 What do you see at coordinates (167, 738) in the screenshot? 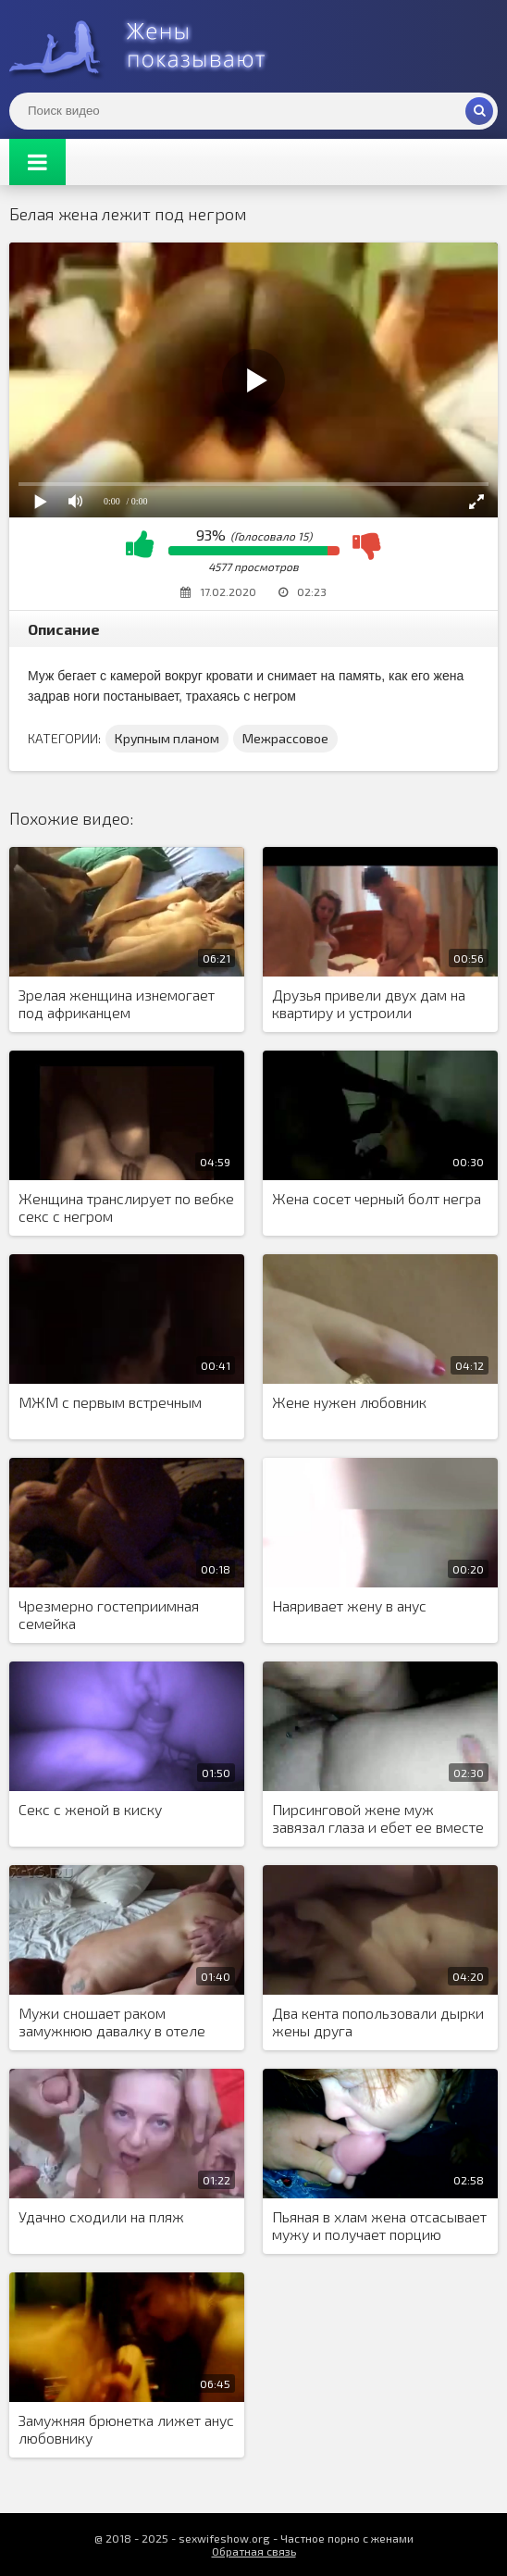
I see `Крупным планом` at bounding box center [167, 738].